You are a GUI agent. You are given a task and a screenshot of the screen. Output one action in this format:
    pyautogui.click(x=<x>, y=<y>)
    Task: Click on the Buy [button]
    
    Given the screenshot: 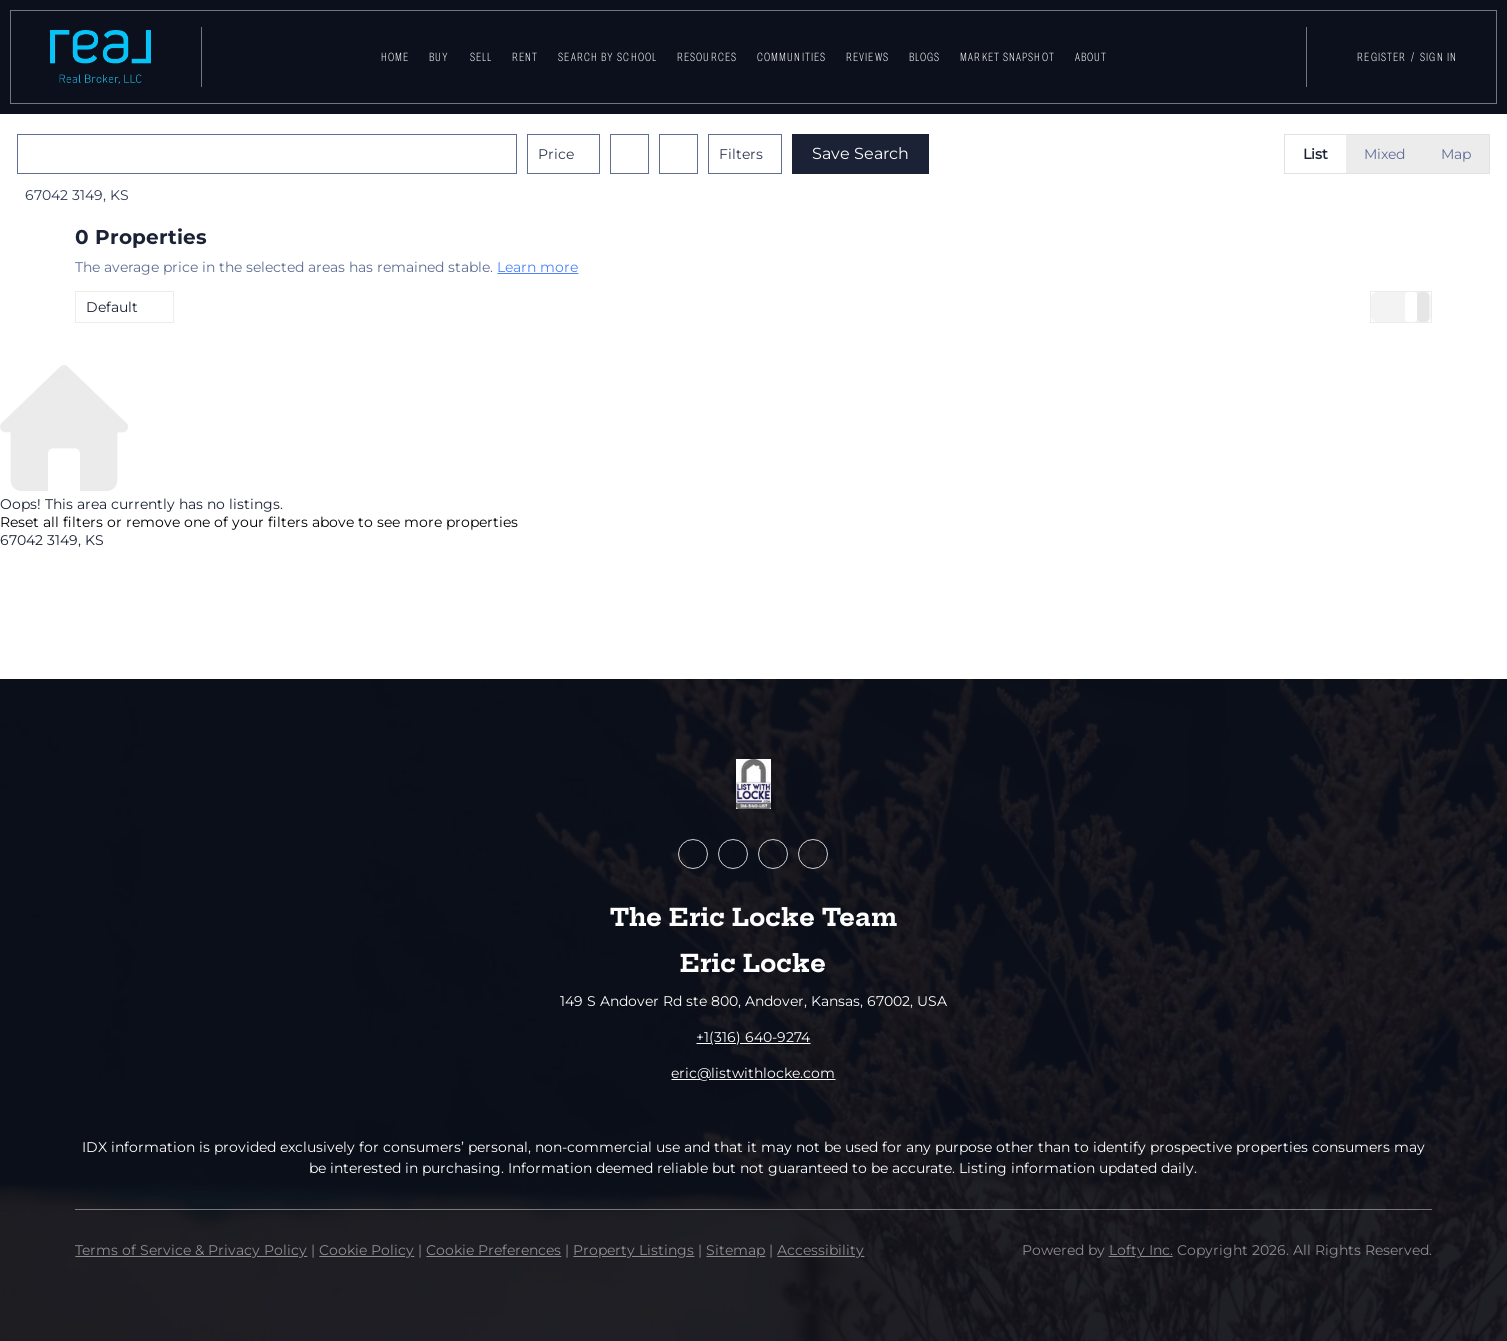 What is the action you would take?
    pyautogui.click(x=439, y=57)
    